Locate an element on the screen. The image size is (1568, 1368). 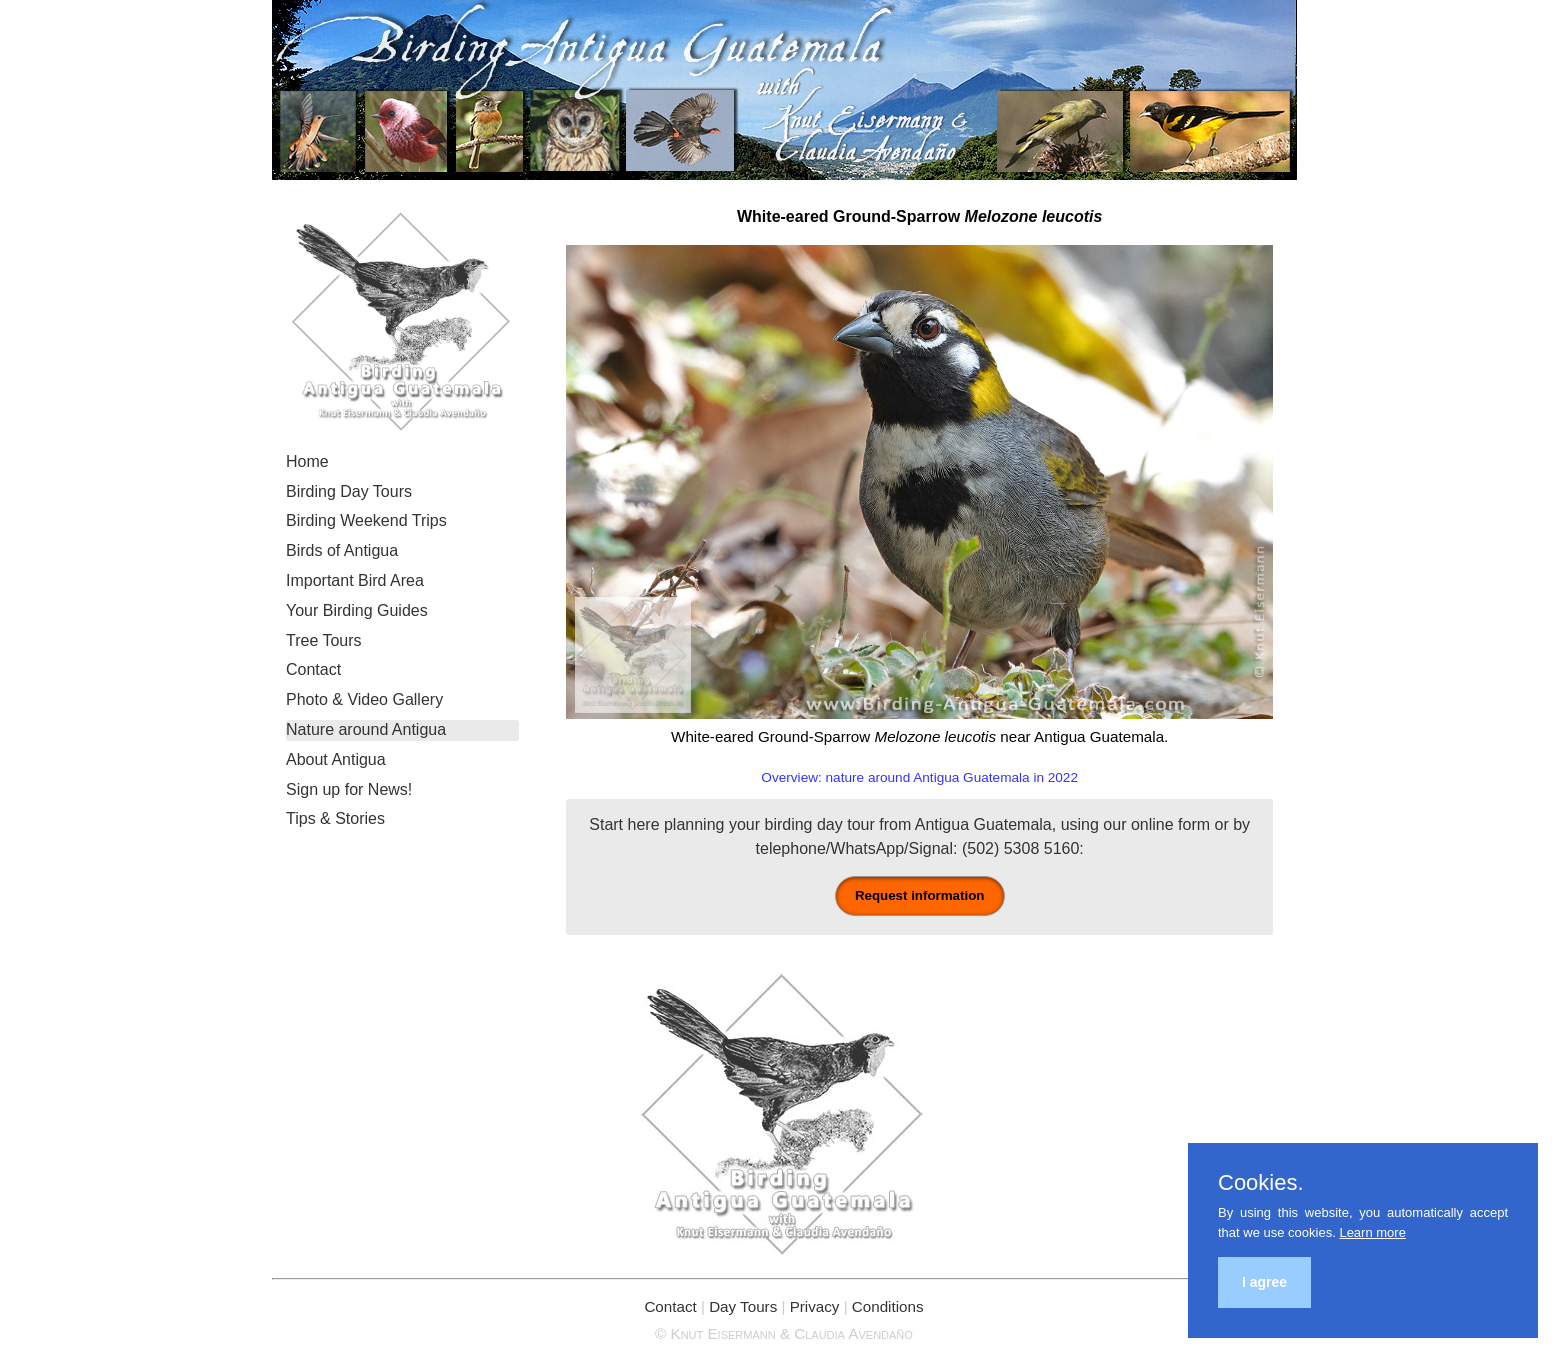
Privacy is located at coordinates (815, 1306).